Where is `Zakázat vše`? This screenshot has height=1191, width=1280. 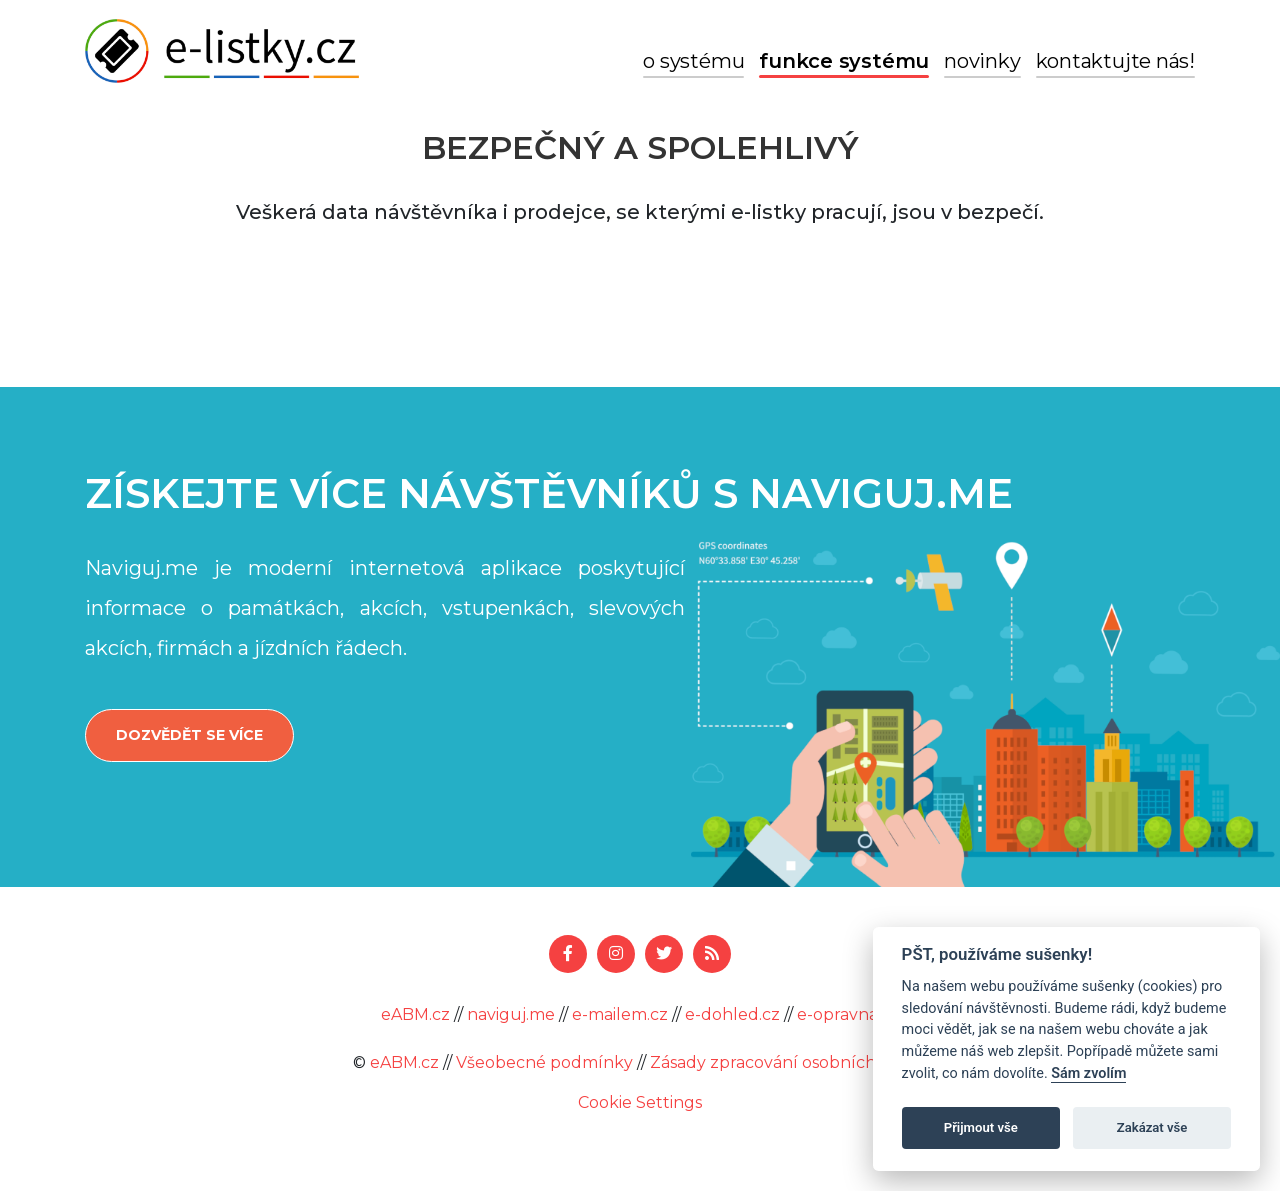 Zakázat vše is located at coordinates (1152, 1127).